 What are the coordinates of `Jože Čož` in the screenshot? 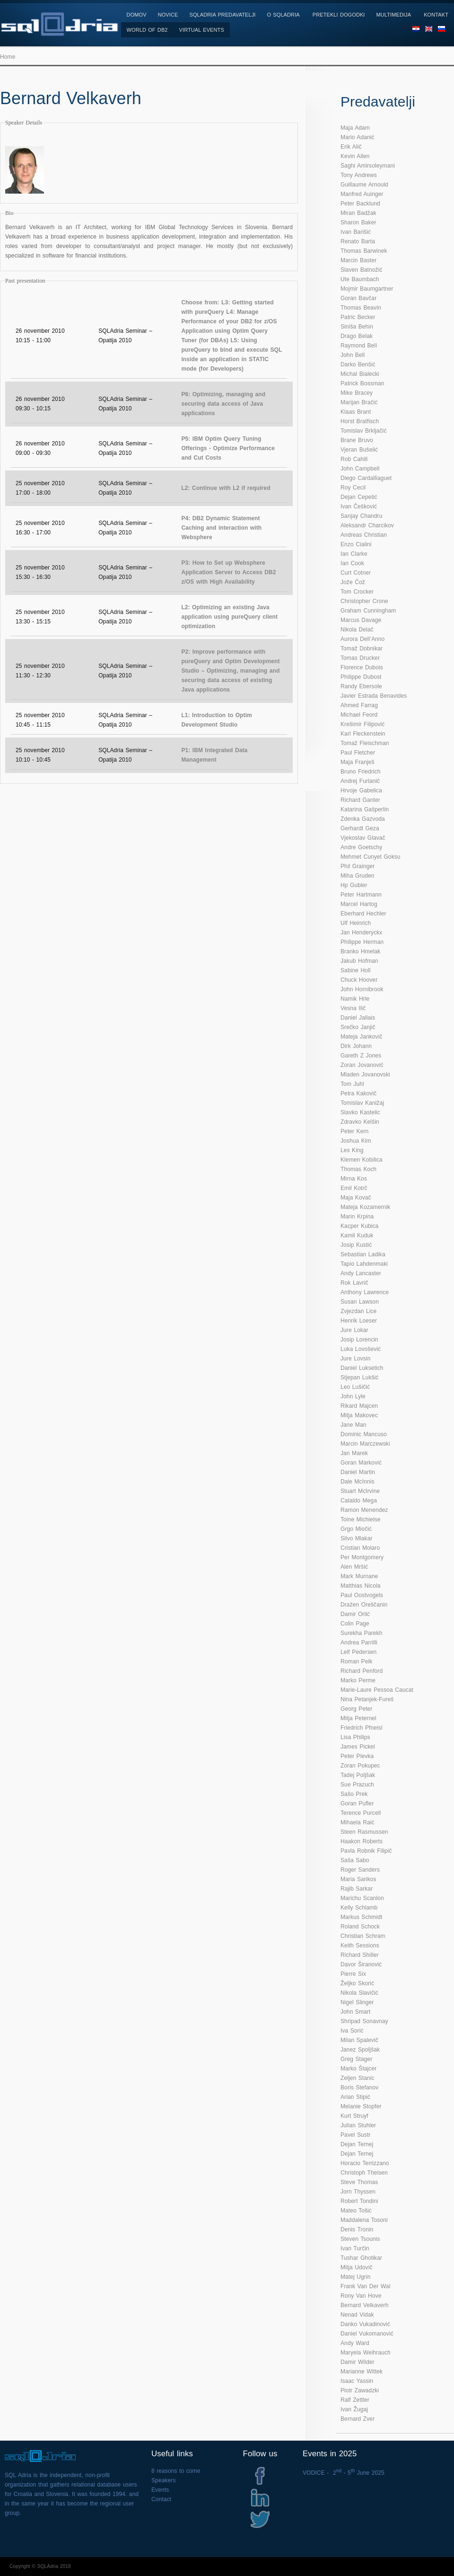 It's located at (352, 582).